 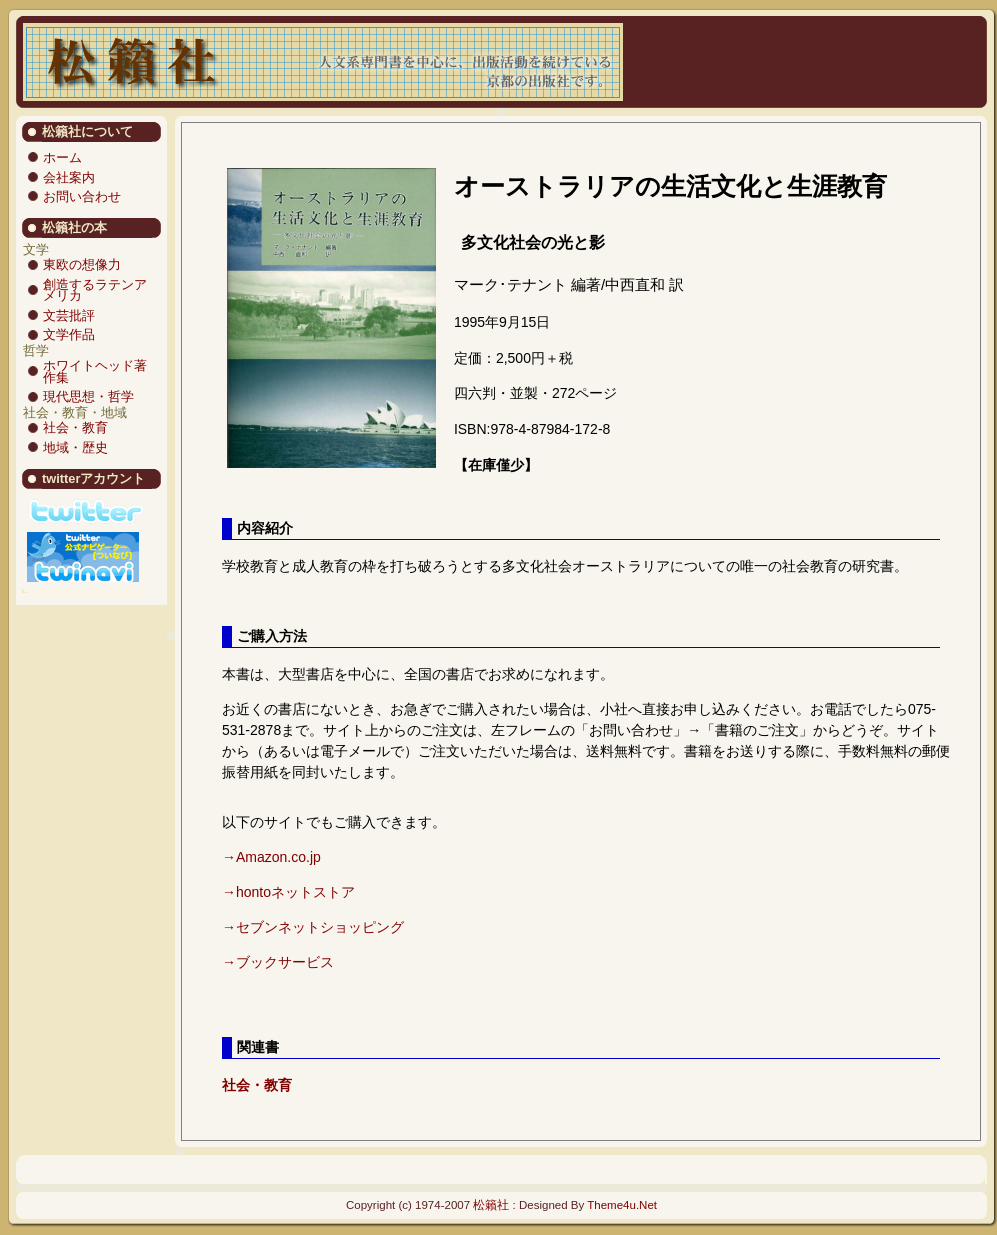 What do you see at coordinates (95, 290) in the screenshot?
I see `創造するラテンアメリカ` at bounding box center [95, 290].